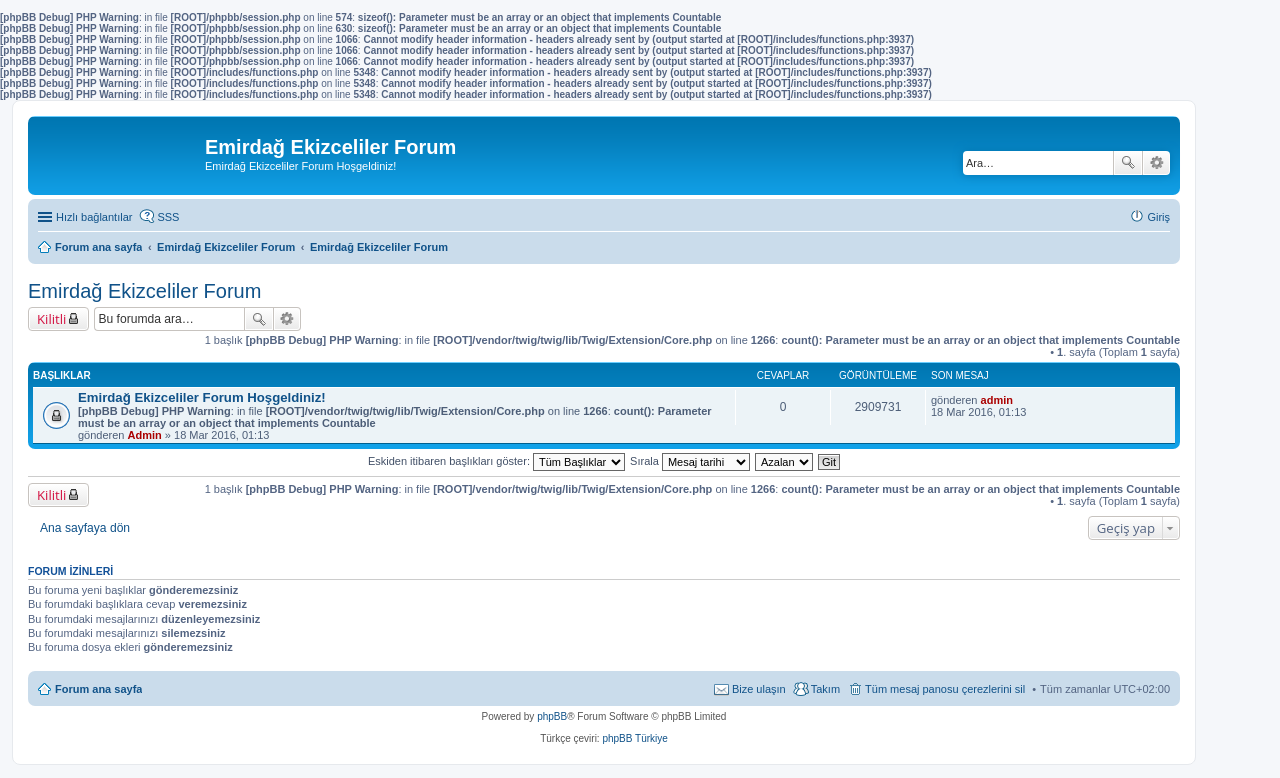 This screenshot has width=1280, height=778. I want to click on Hızlı bağlantılar, so click(94, 217).